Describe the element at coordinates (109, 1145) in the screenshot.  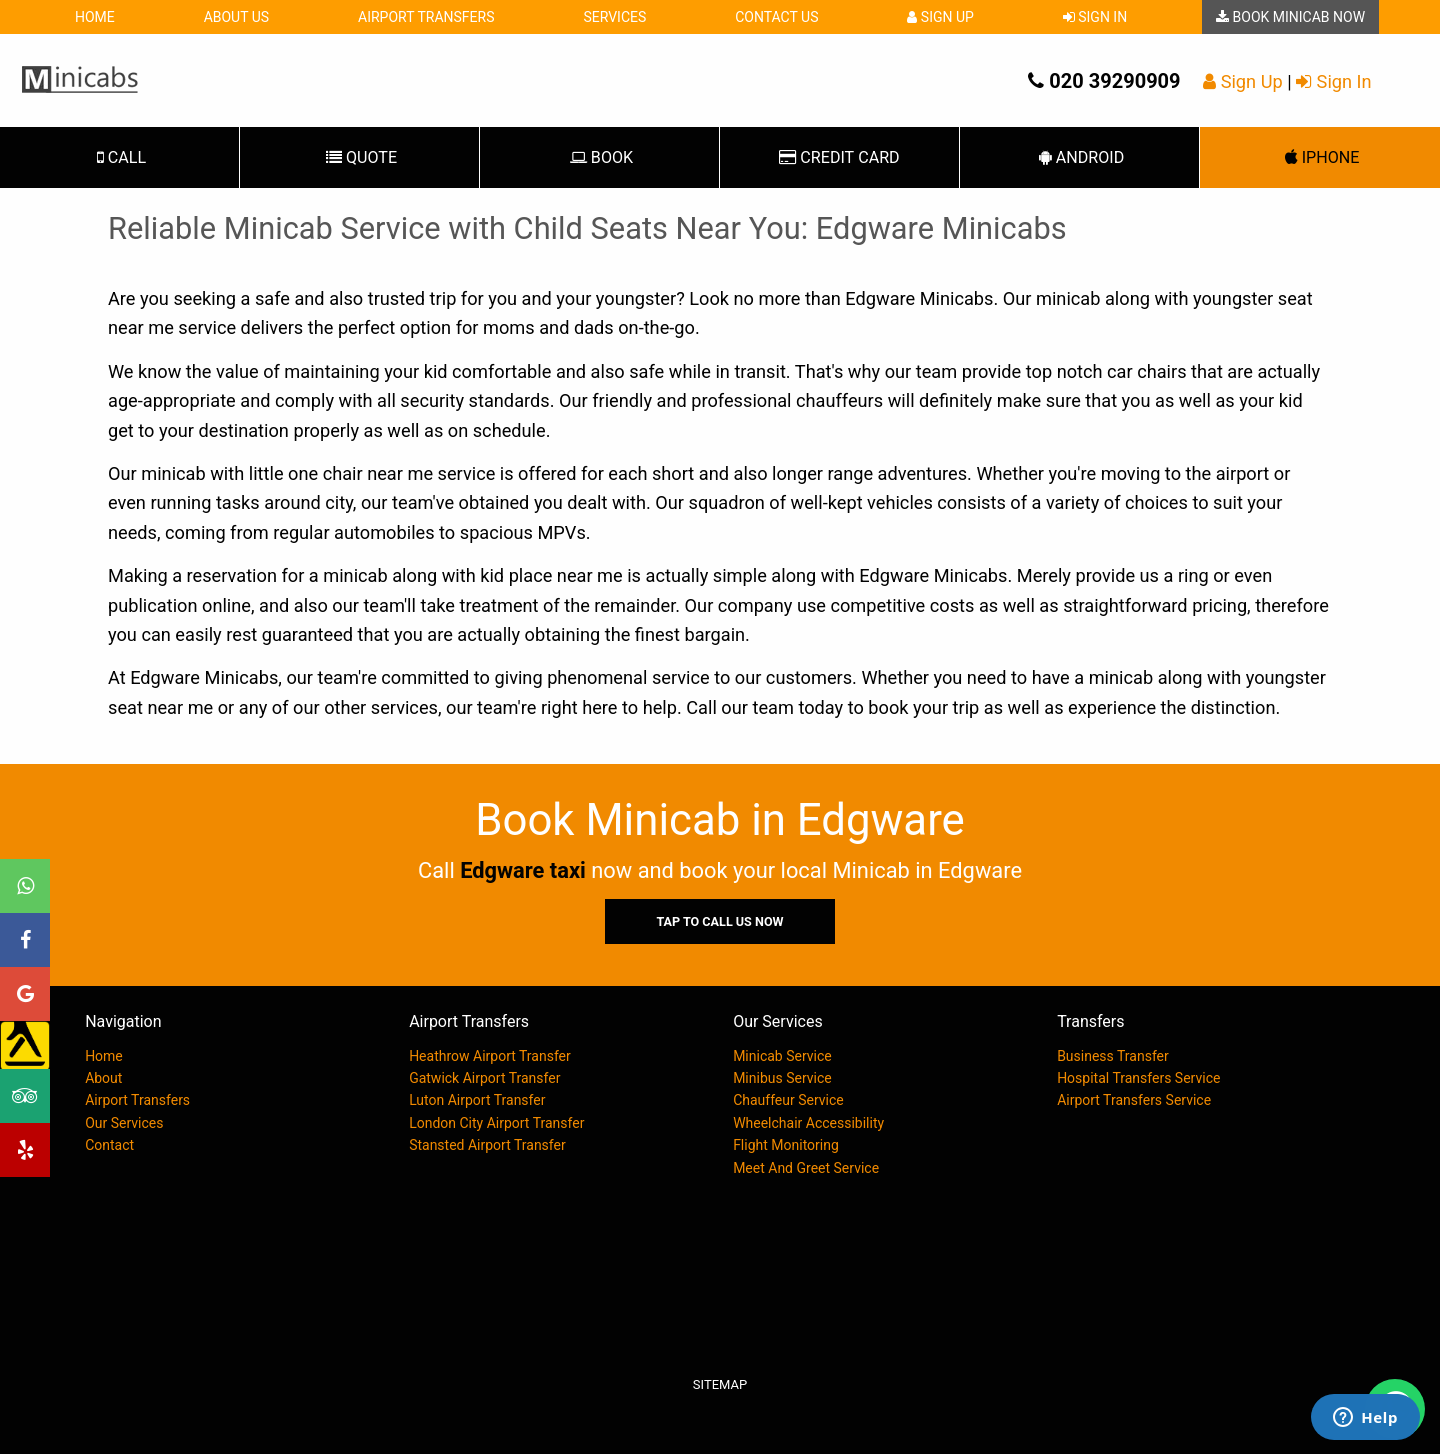
I see `Contact` at that location.